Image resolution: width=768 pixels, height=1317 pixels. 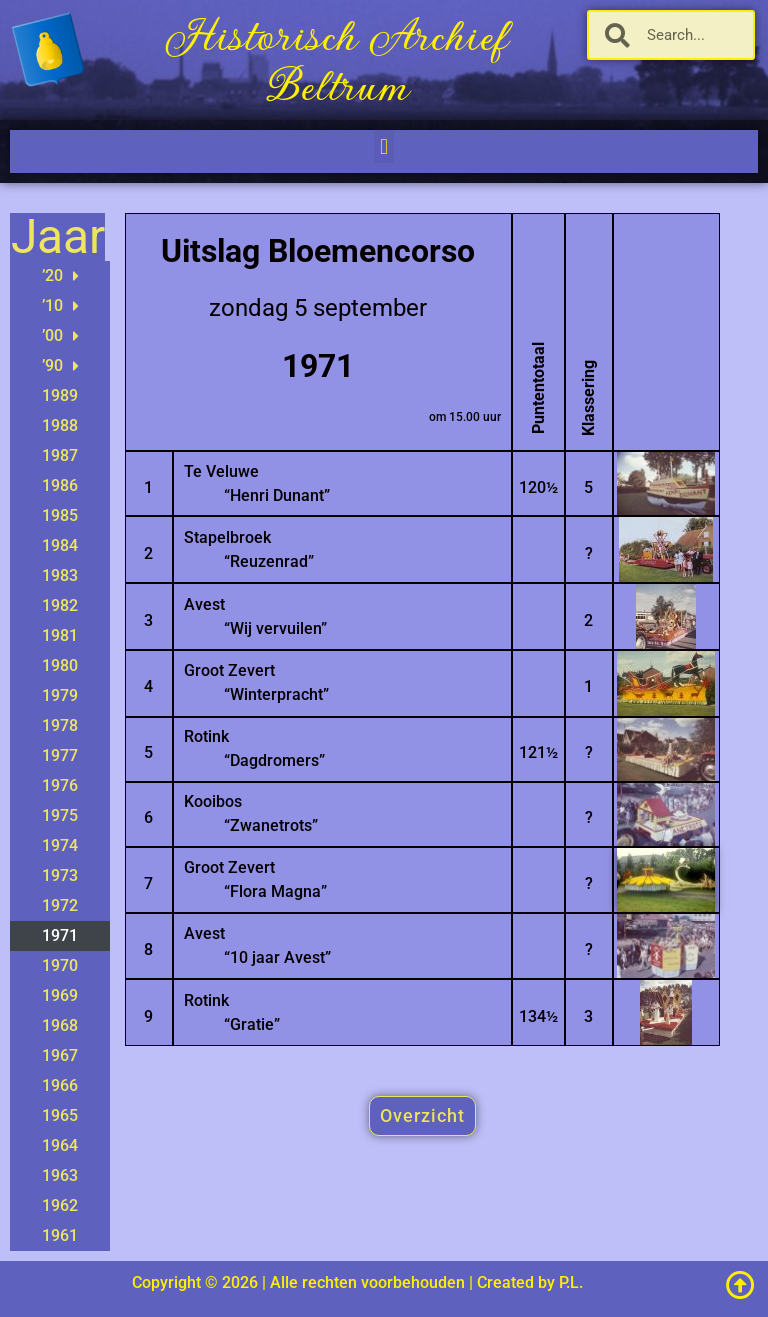 I want to click on 1981, so click(x=60, y=635).